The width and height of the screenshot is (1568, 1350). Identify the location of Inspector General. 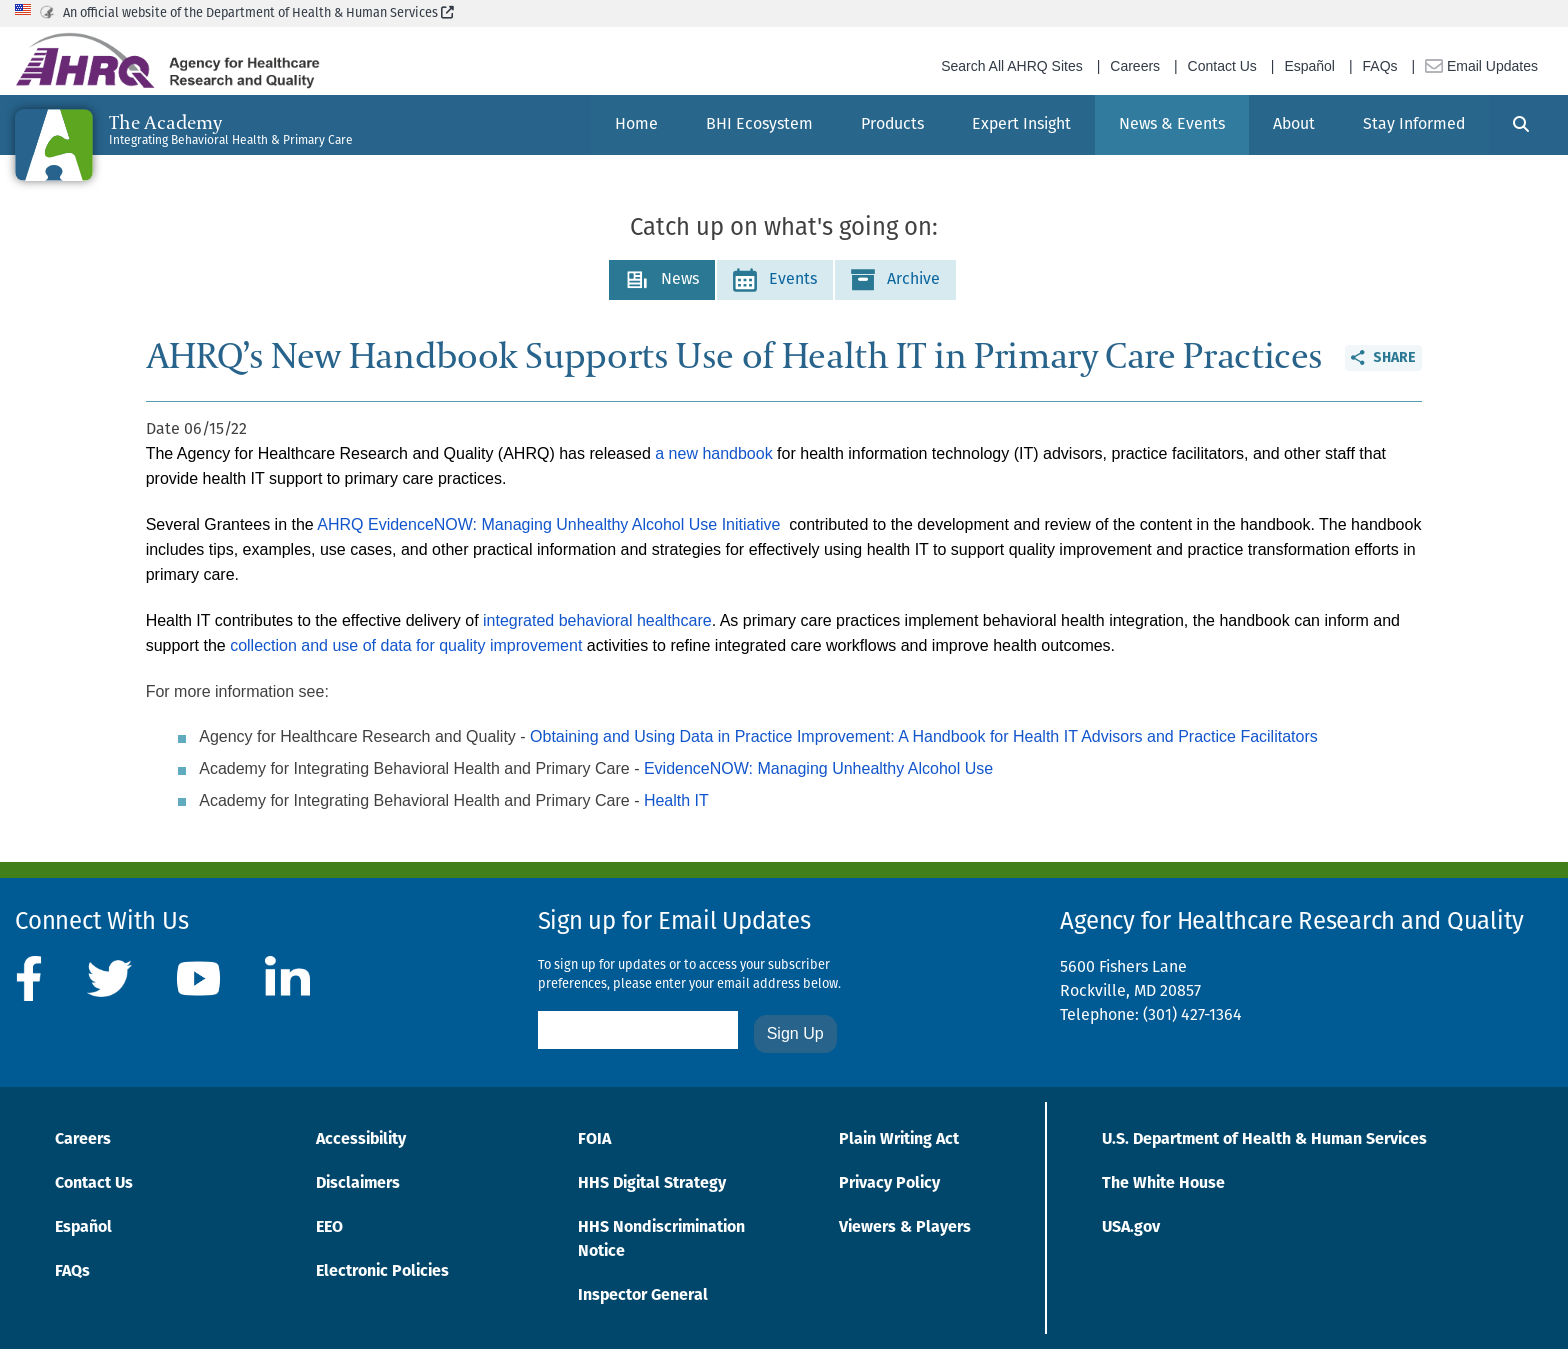
(643, 1296).